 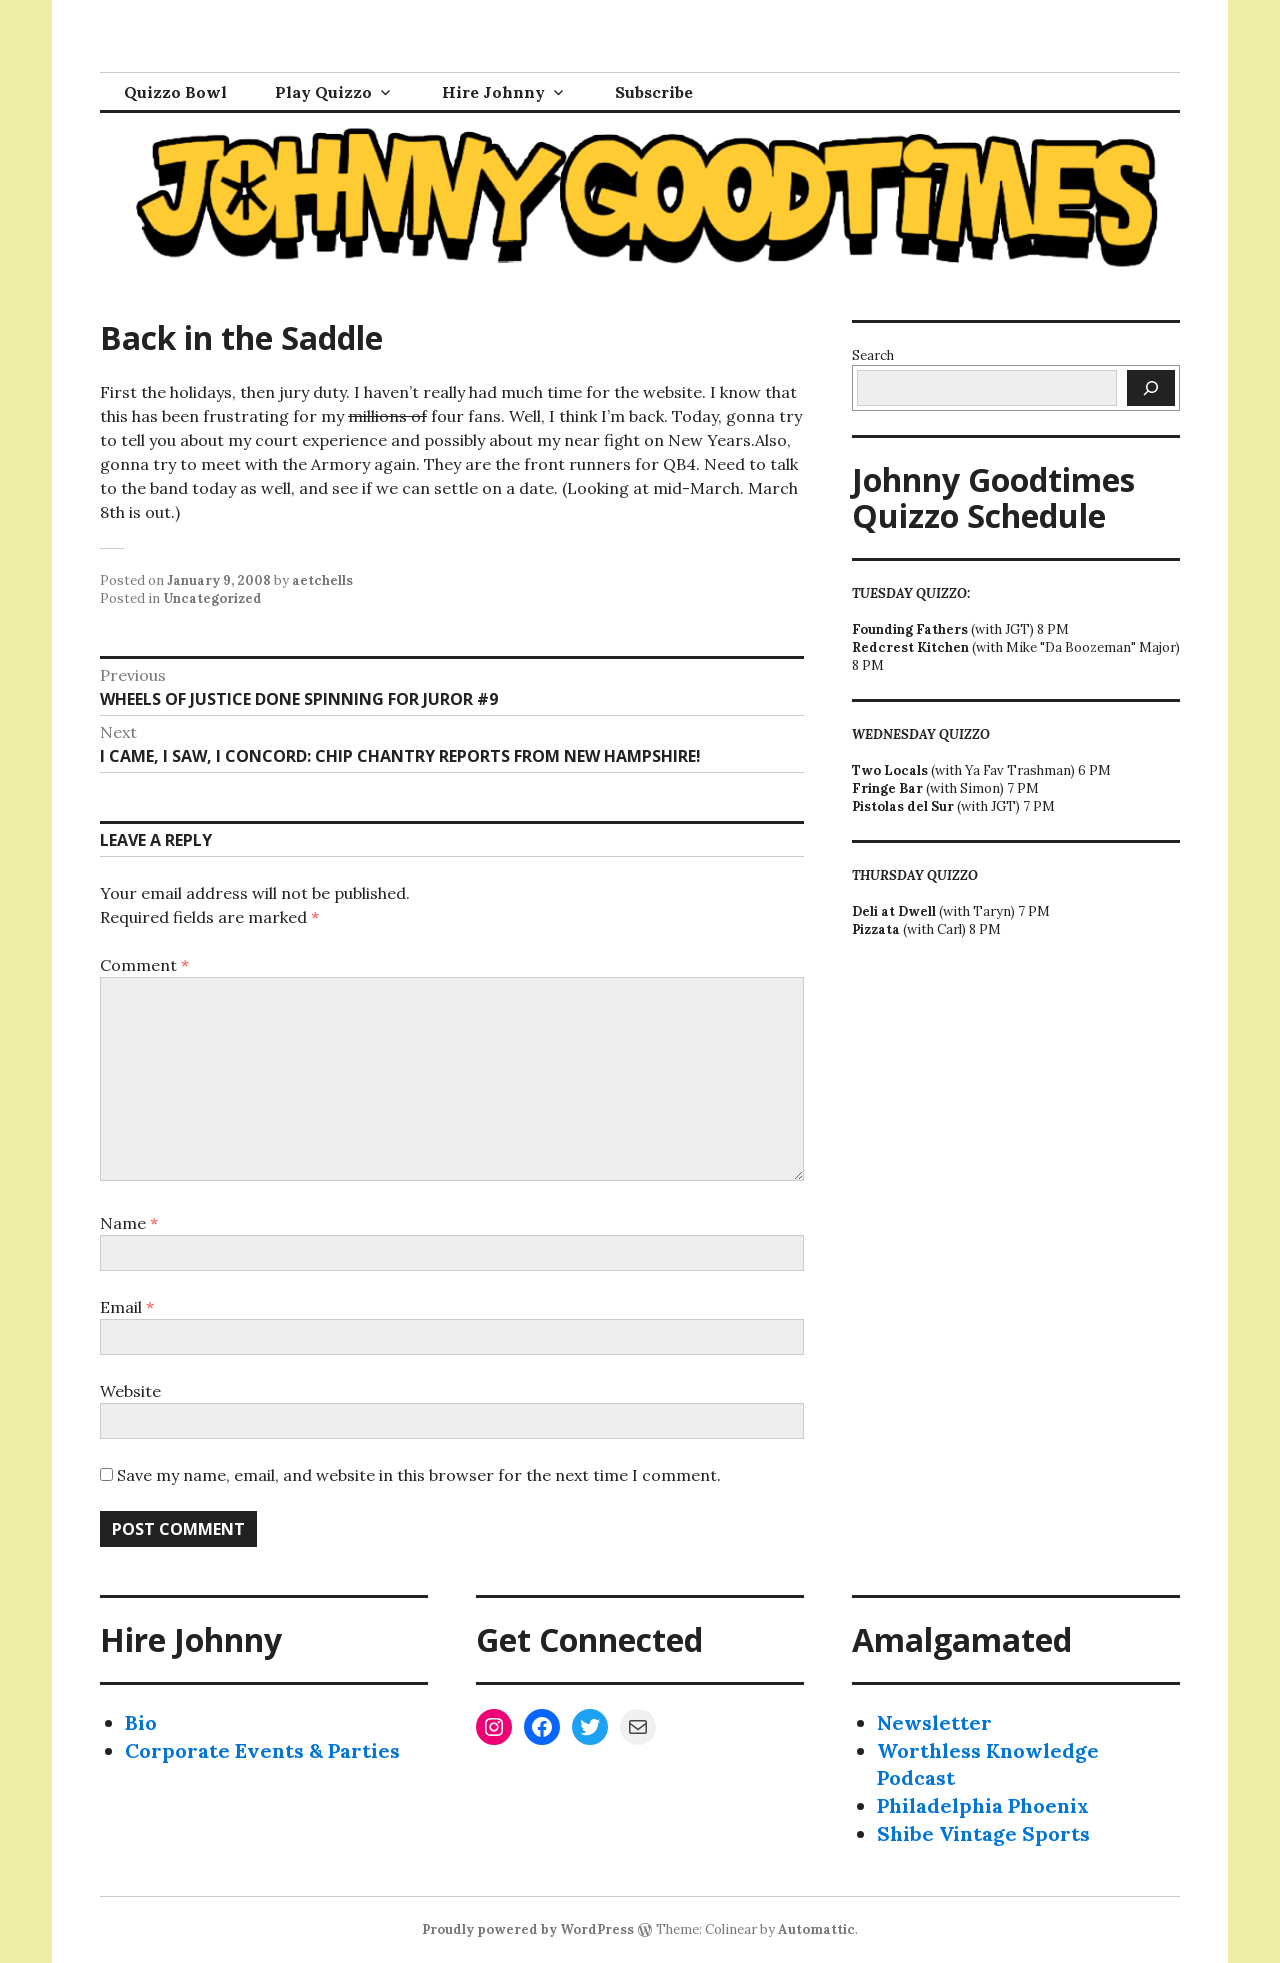 I want to click on Email, so click(x=127, y=1307).